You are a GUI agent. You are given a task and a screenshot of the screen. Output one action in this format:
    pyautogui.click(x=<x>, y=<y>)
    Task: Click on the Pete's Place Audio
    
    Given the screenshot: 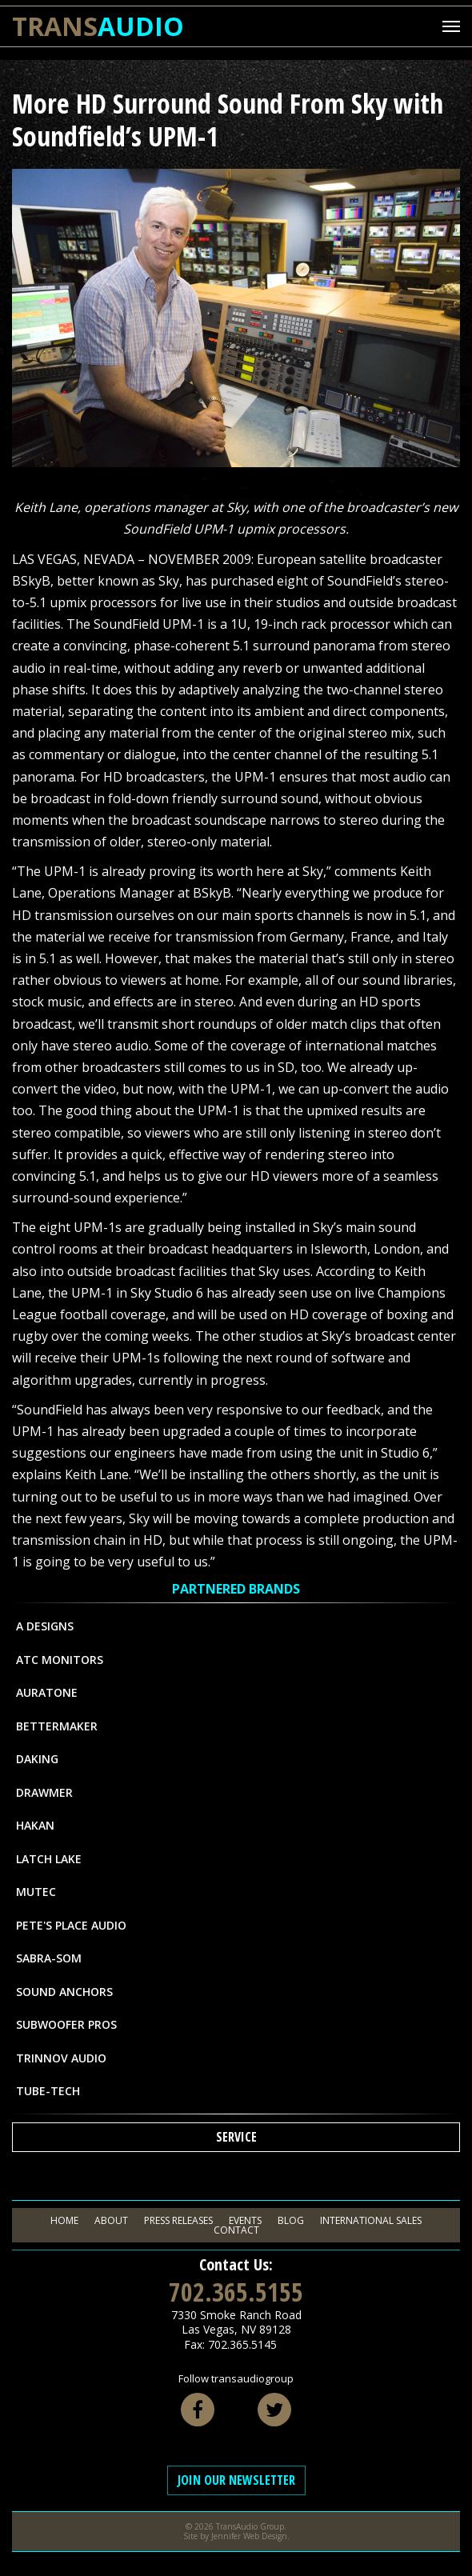 What is the action you would take?
    pyautogui.click(x=71, y=1925)
    